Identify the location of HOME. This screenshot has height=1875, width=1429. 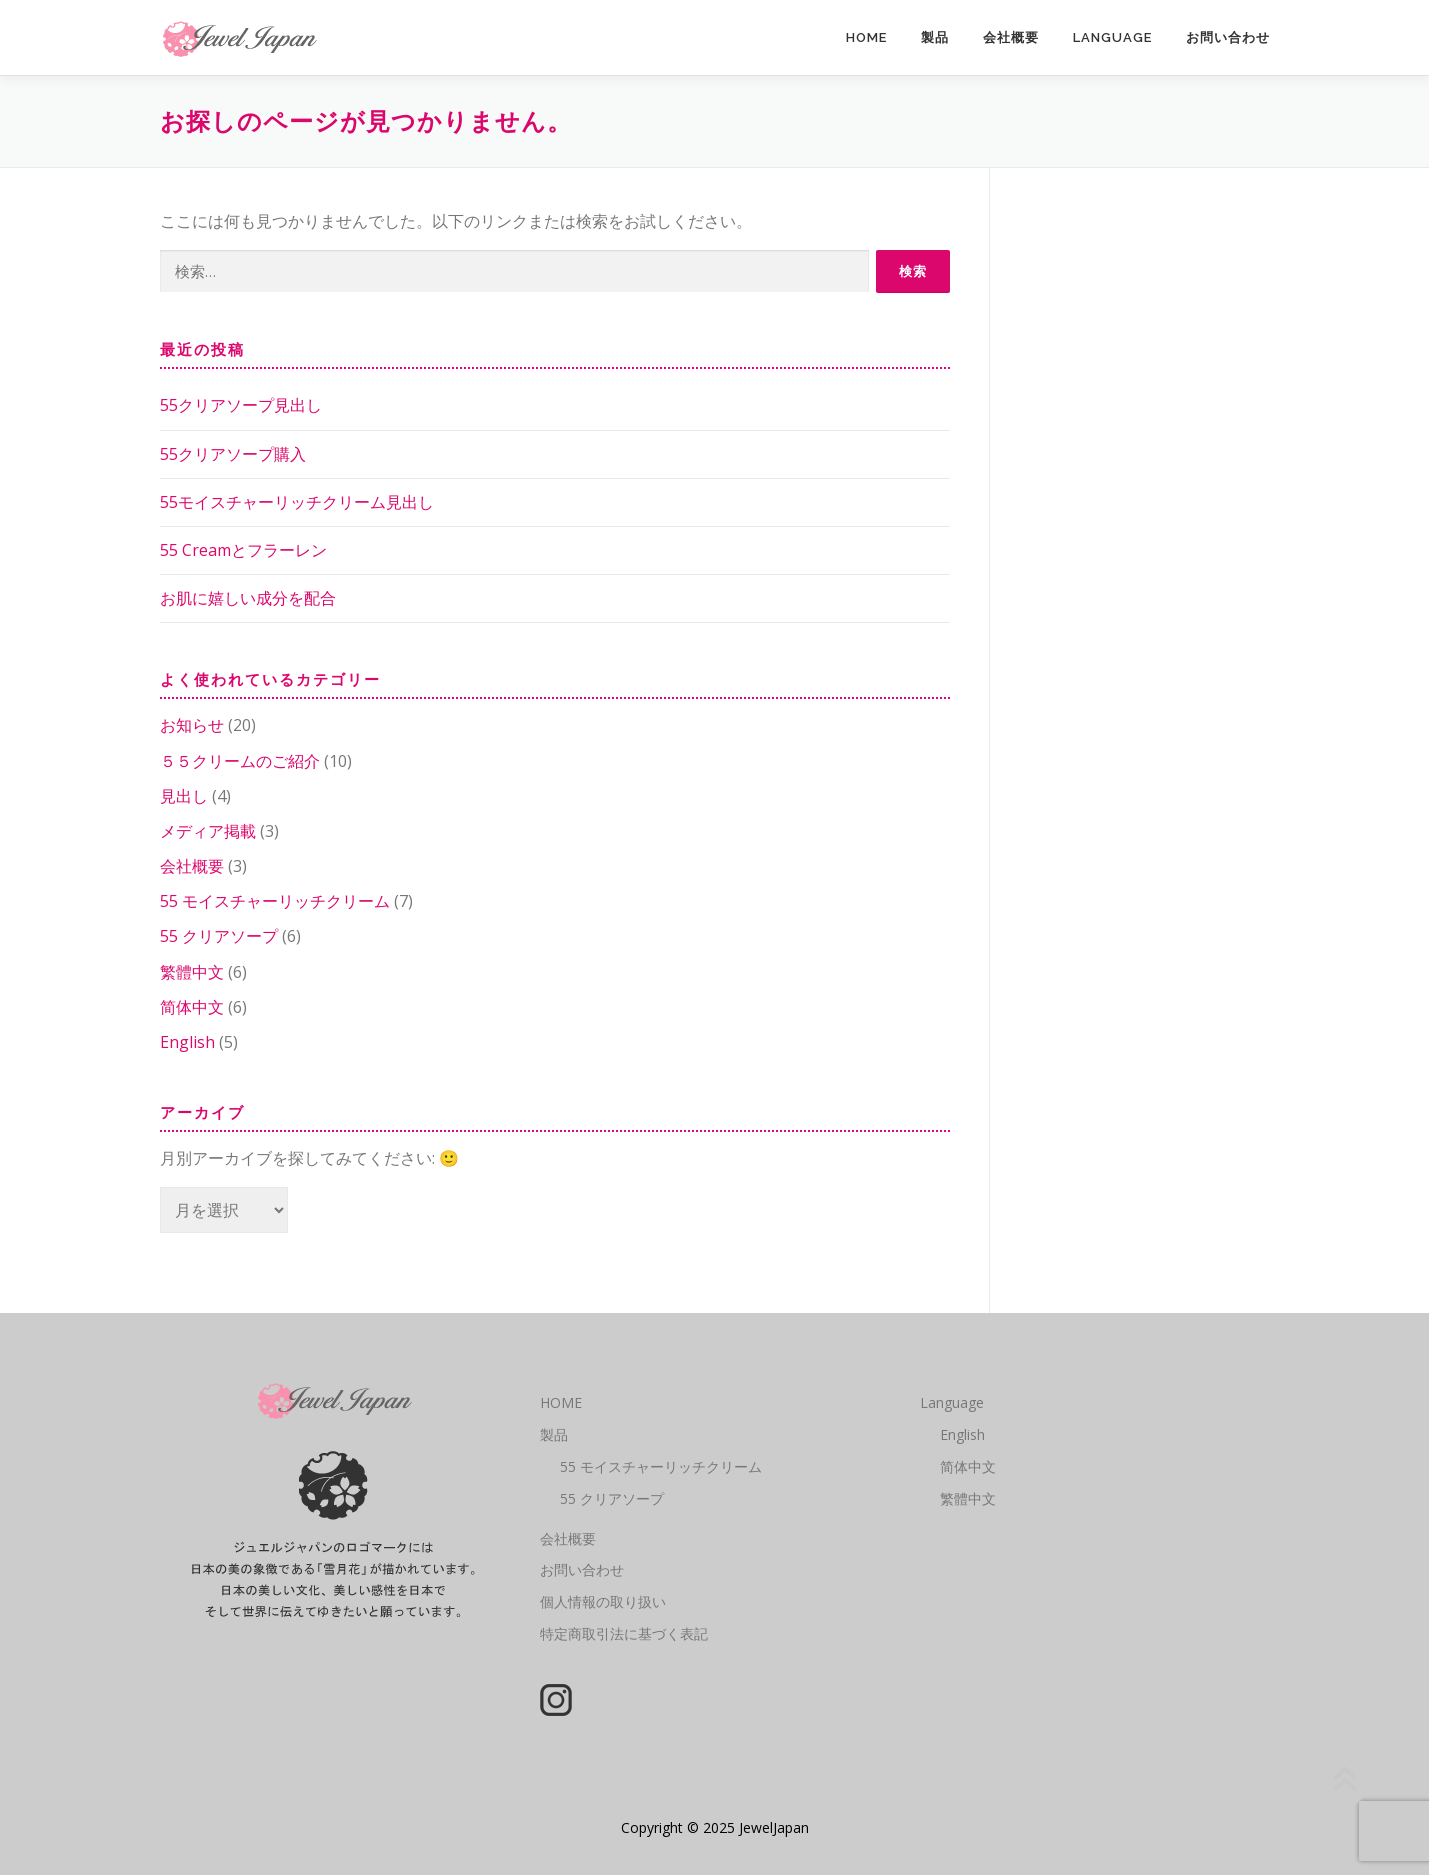
(866, 37).